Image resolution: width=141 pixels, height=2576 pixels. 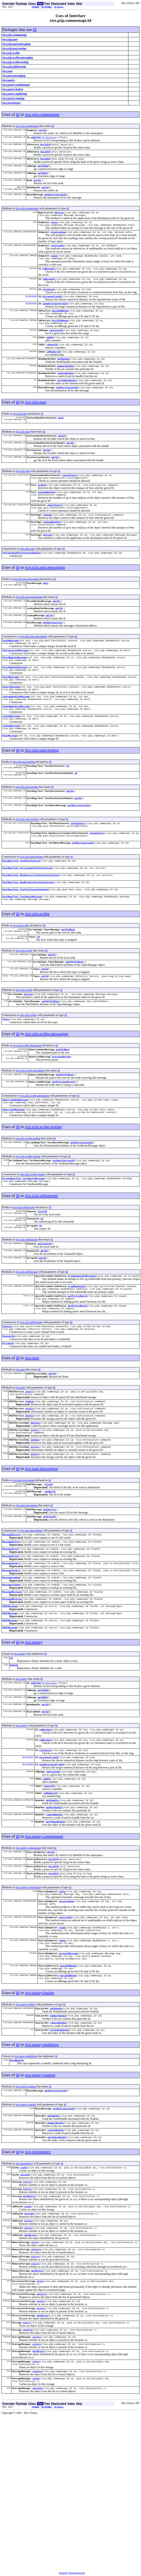 I want to click on getSource, so click(x=49, y=1586).